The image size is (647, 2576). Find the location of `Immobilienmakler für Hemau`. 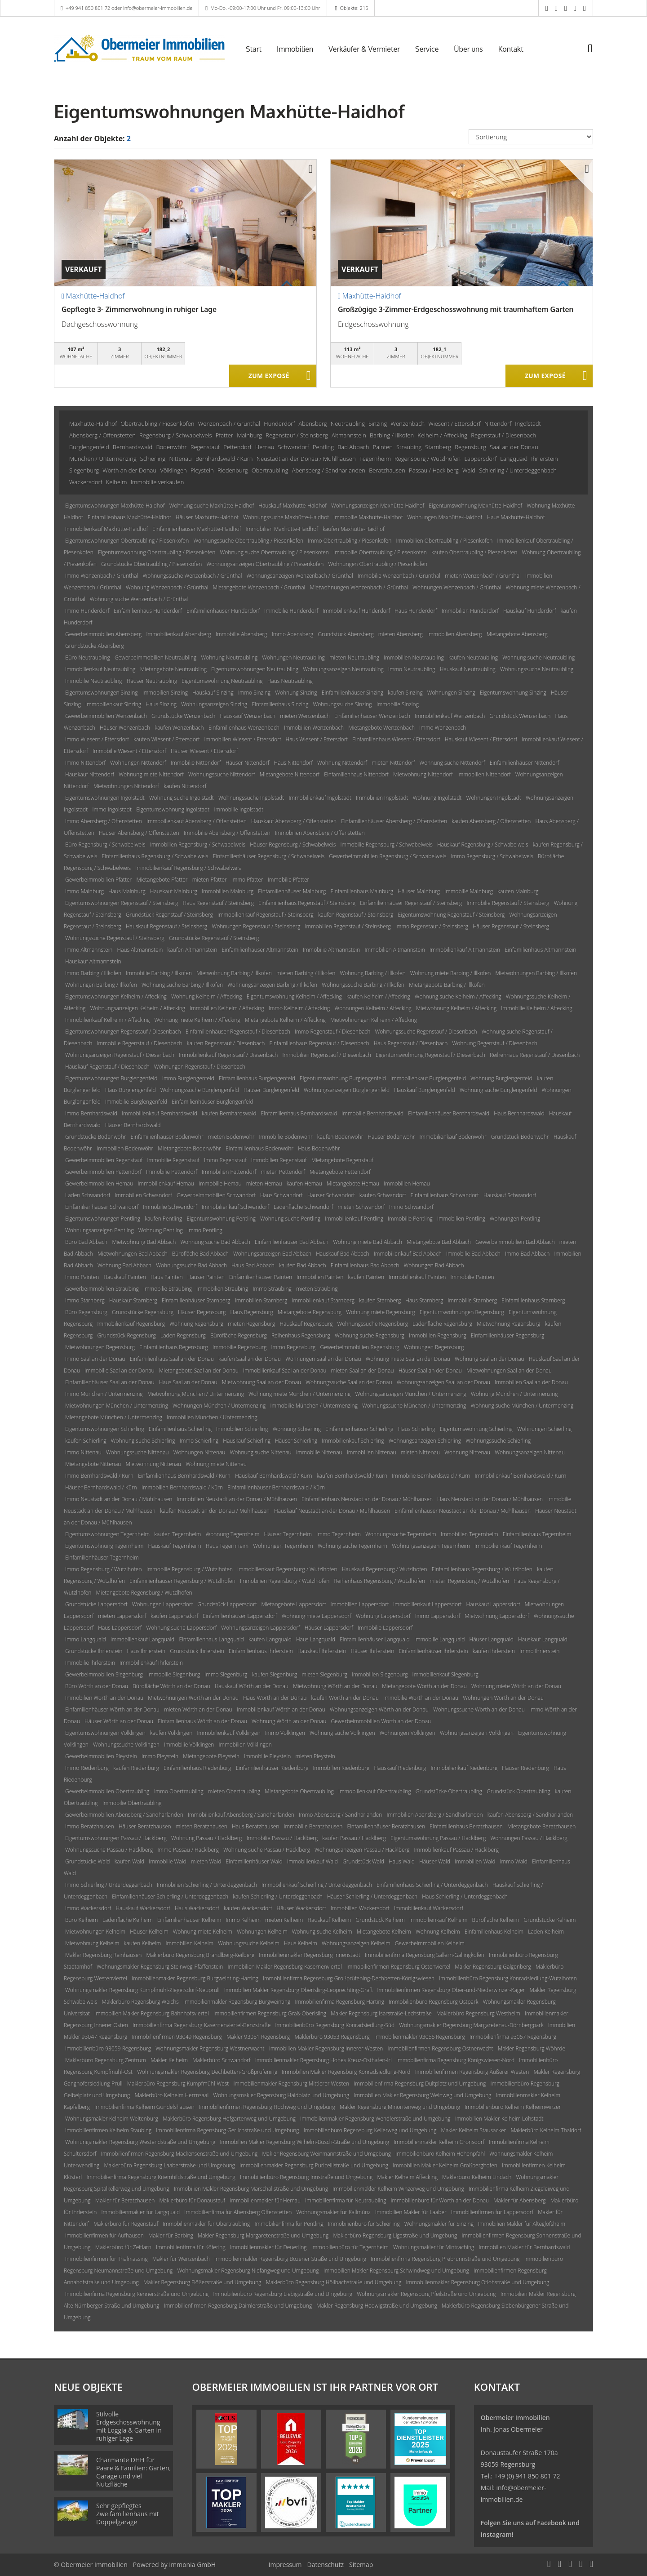

Immobilienmakler für Hemau is located at coordinates (265, 2200).